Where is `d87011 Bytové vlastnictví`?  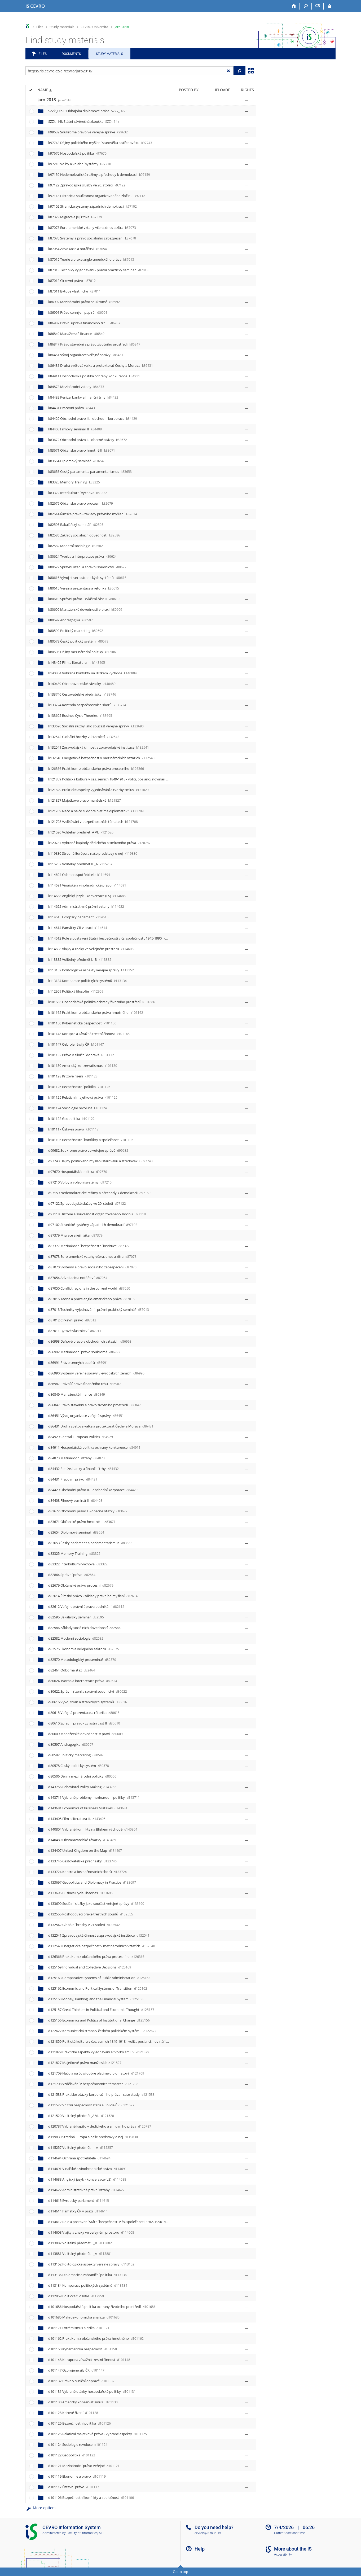 d87011 Bytové vlastnictví is located at coordinates (74, 1330).